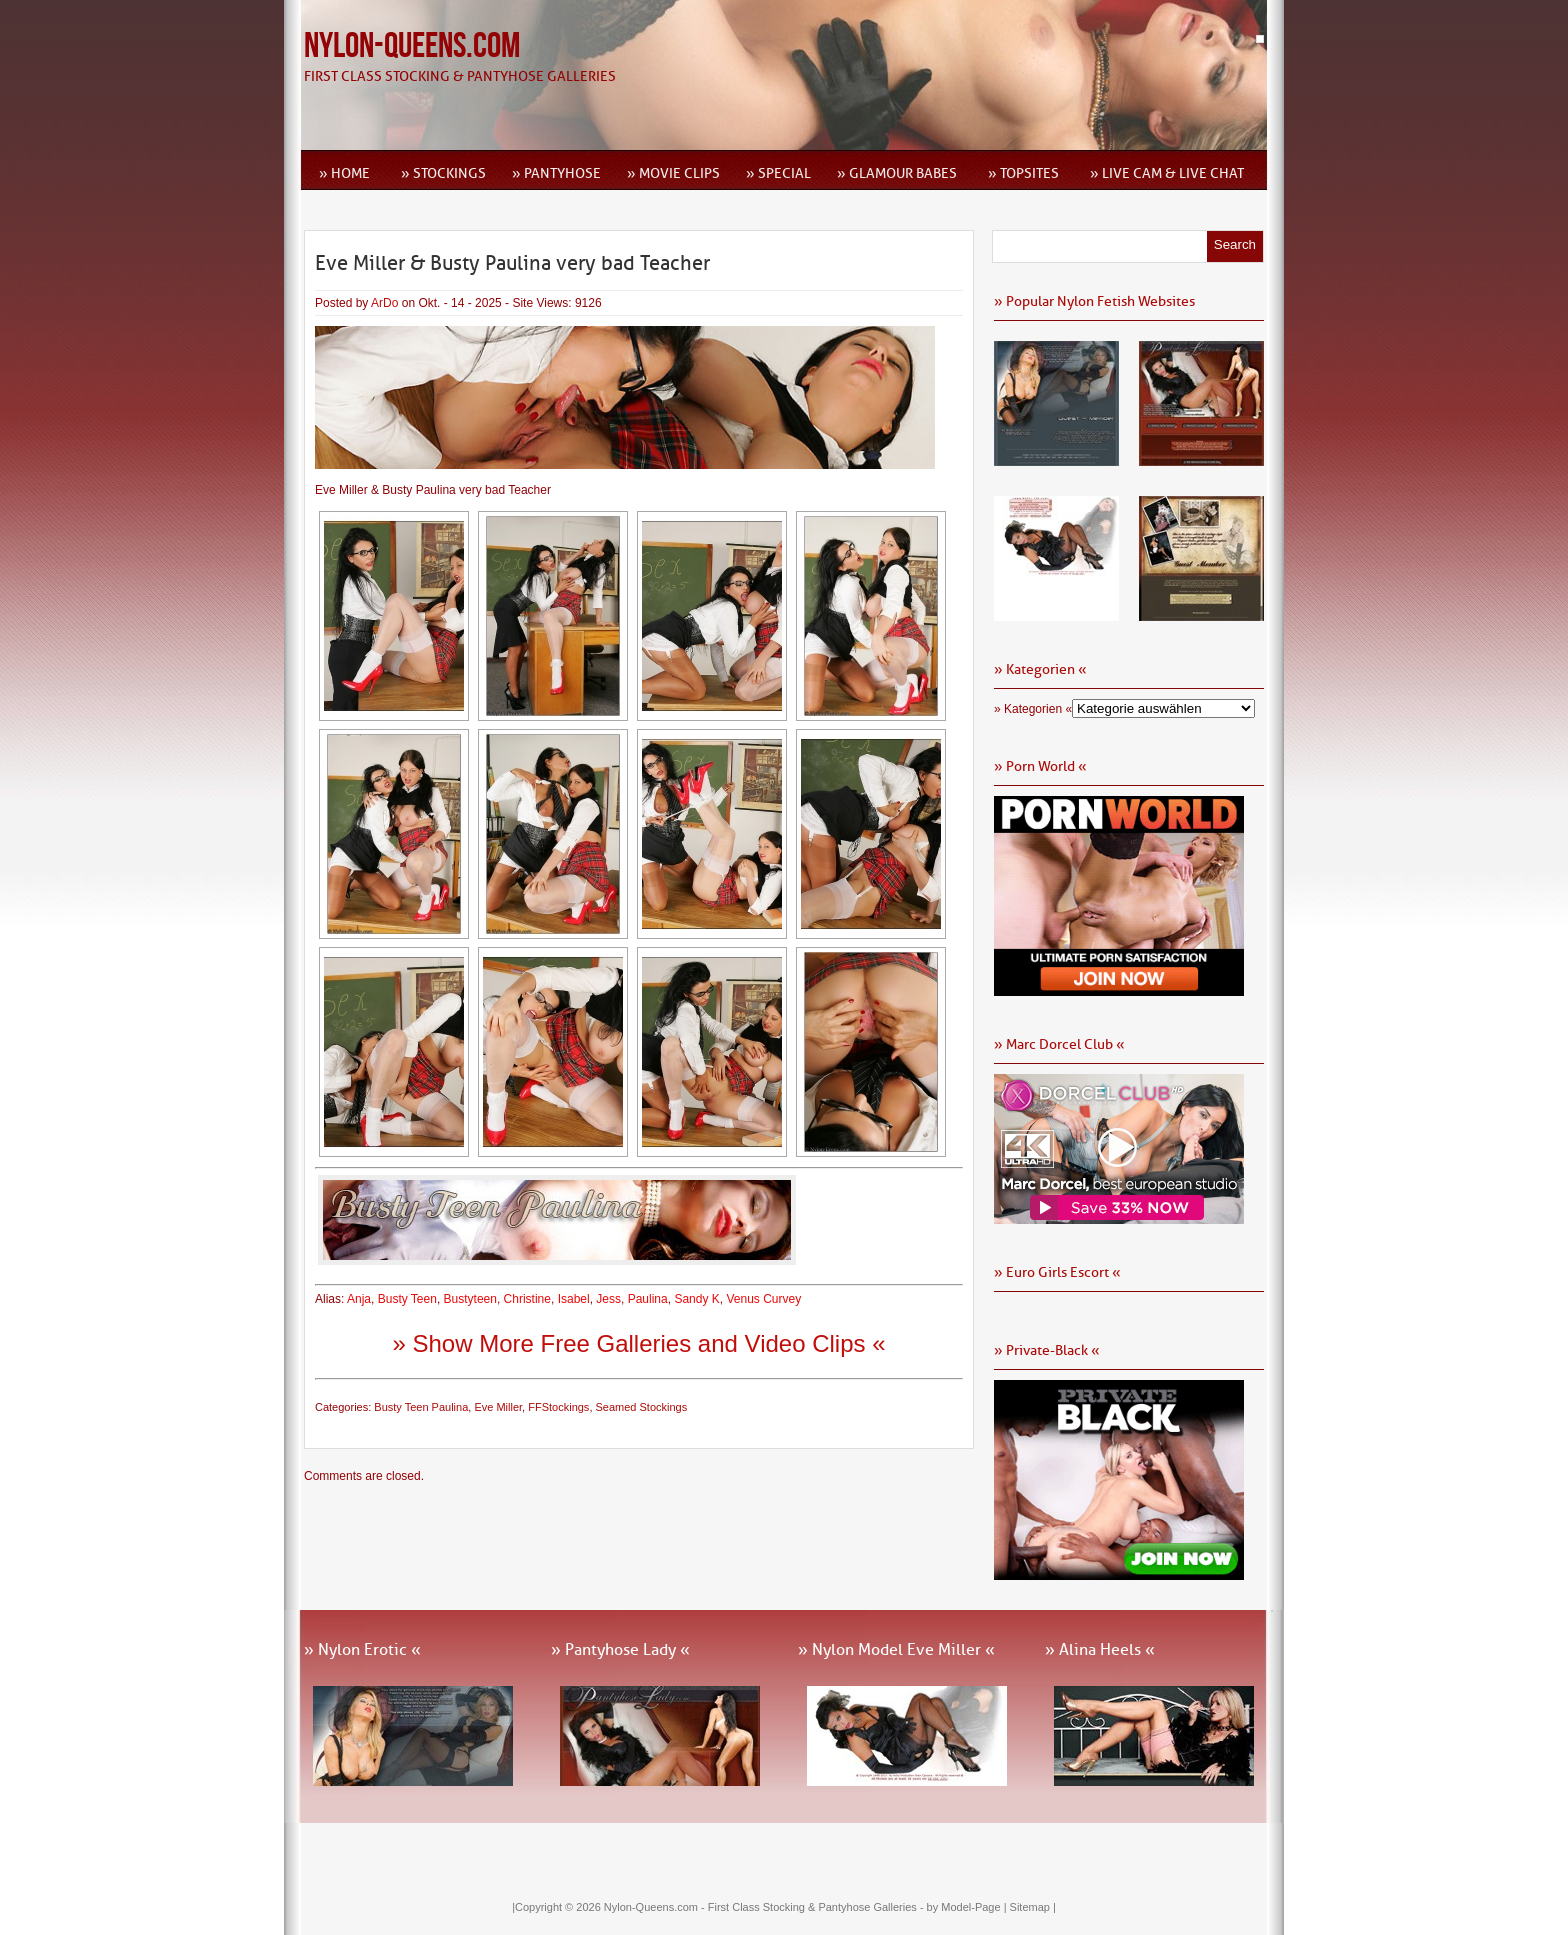 The image size is (1568, 1935). What do you see at coordinates (642, 1407) in the screenshot?
I see `Seamed Stockings` at bounding box center [642, 1407].